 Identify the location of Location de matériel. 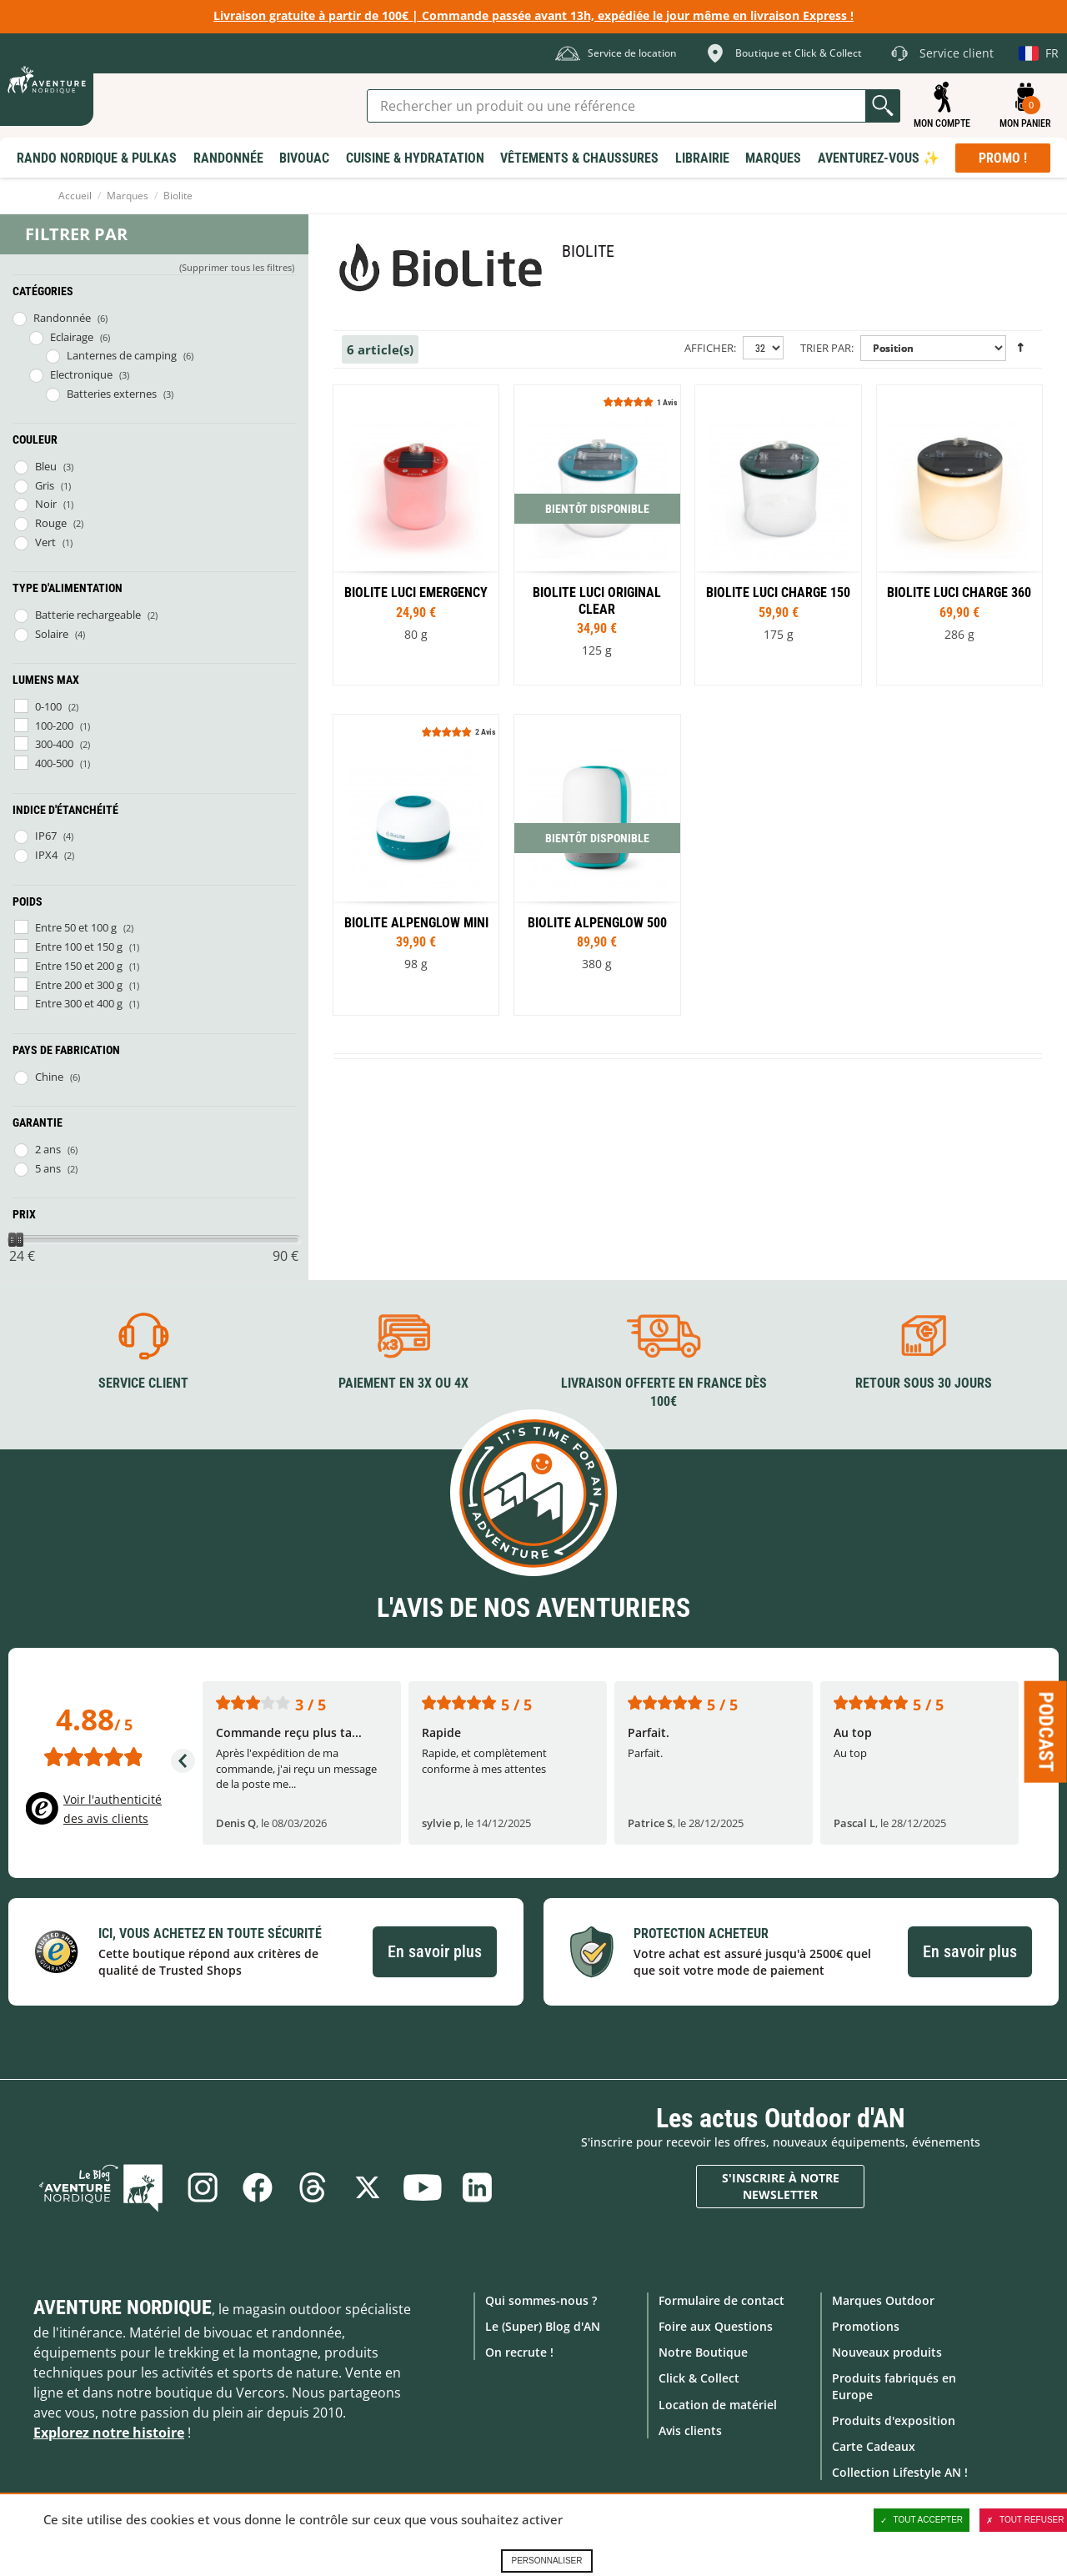
(718, 2405).